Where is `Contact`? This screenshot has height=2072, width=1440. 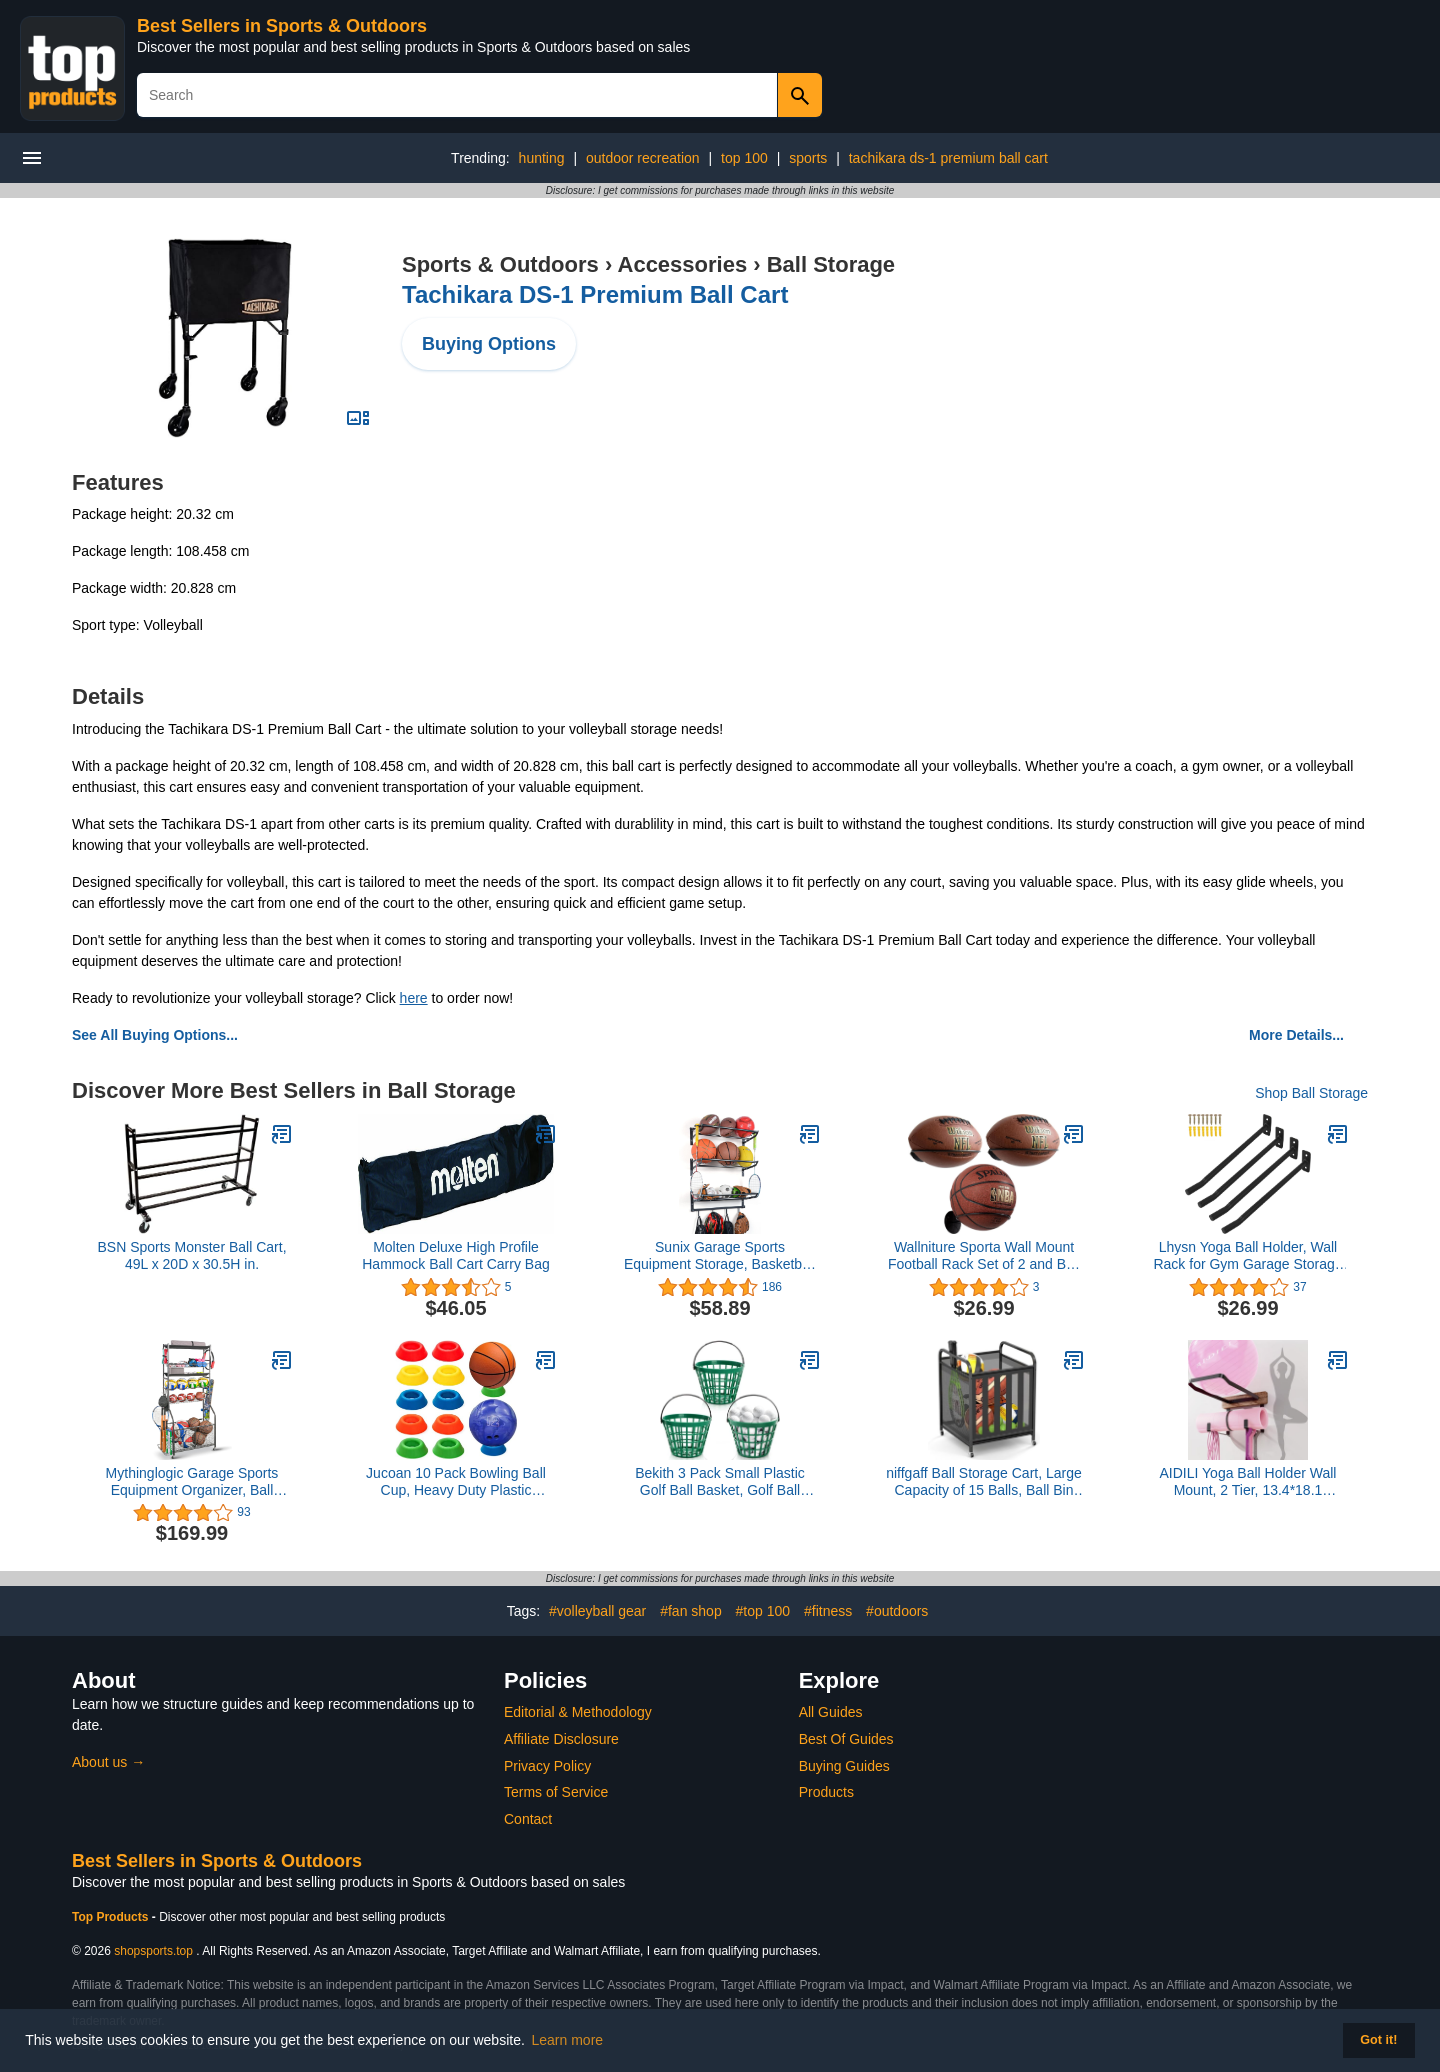 Contact is located at coordinates (528, 1819).